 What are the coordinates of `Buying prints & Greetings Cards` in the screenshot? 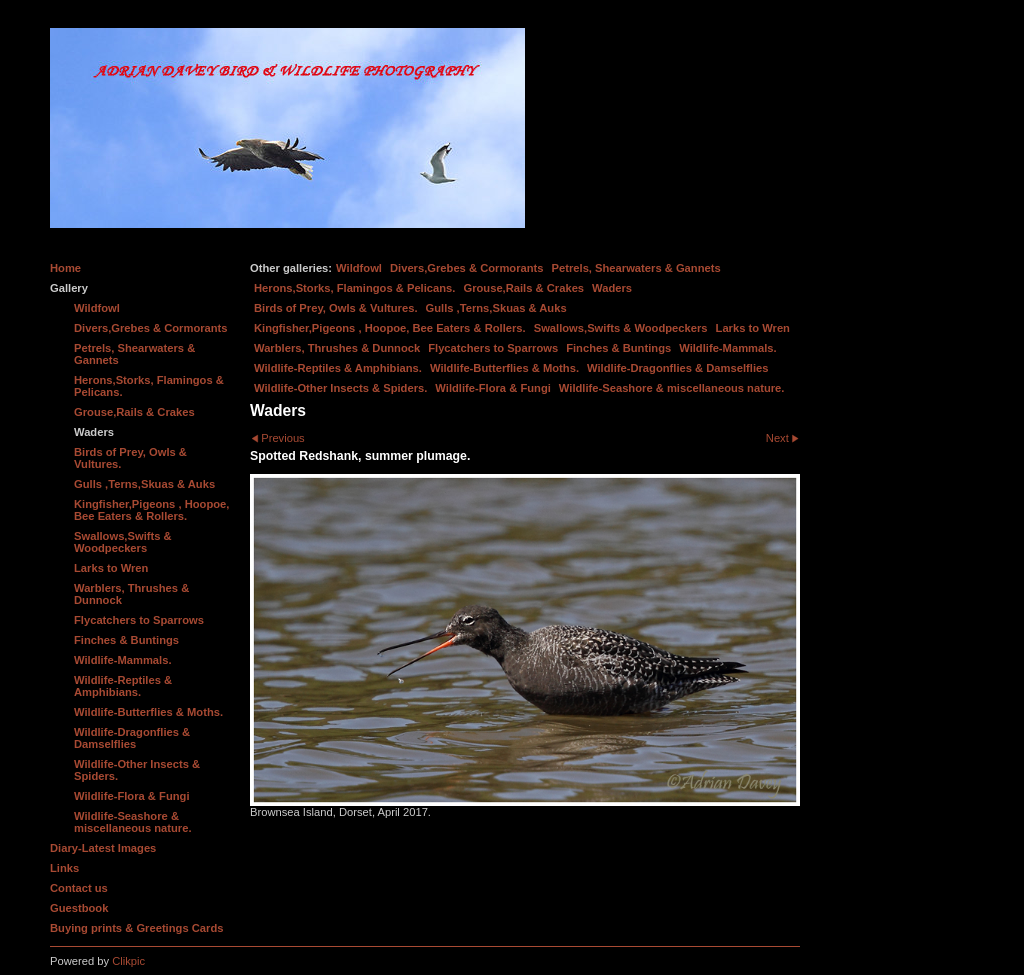 It's located at (136, 928).